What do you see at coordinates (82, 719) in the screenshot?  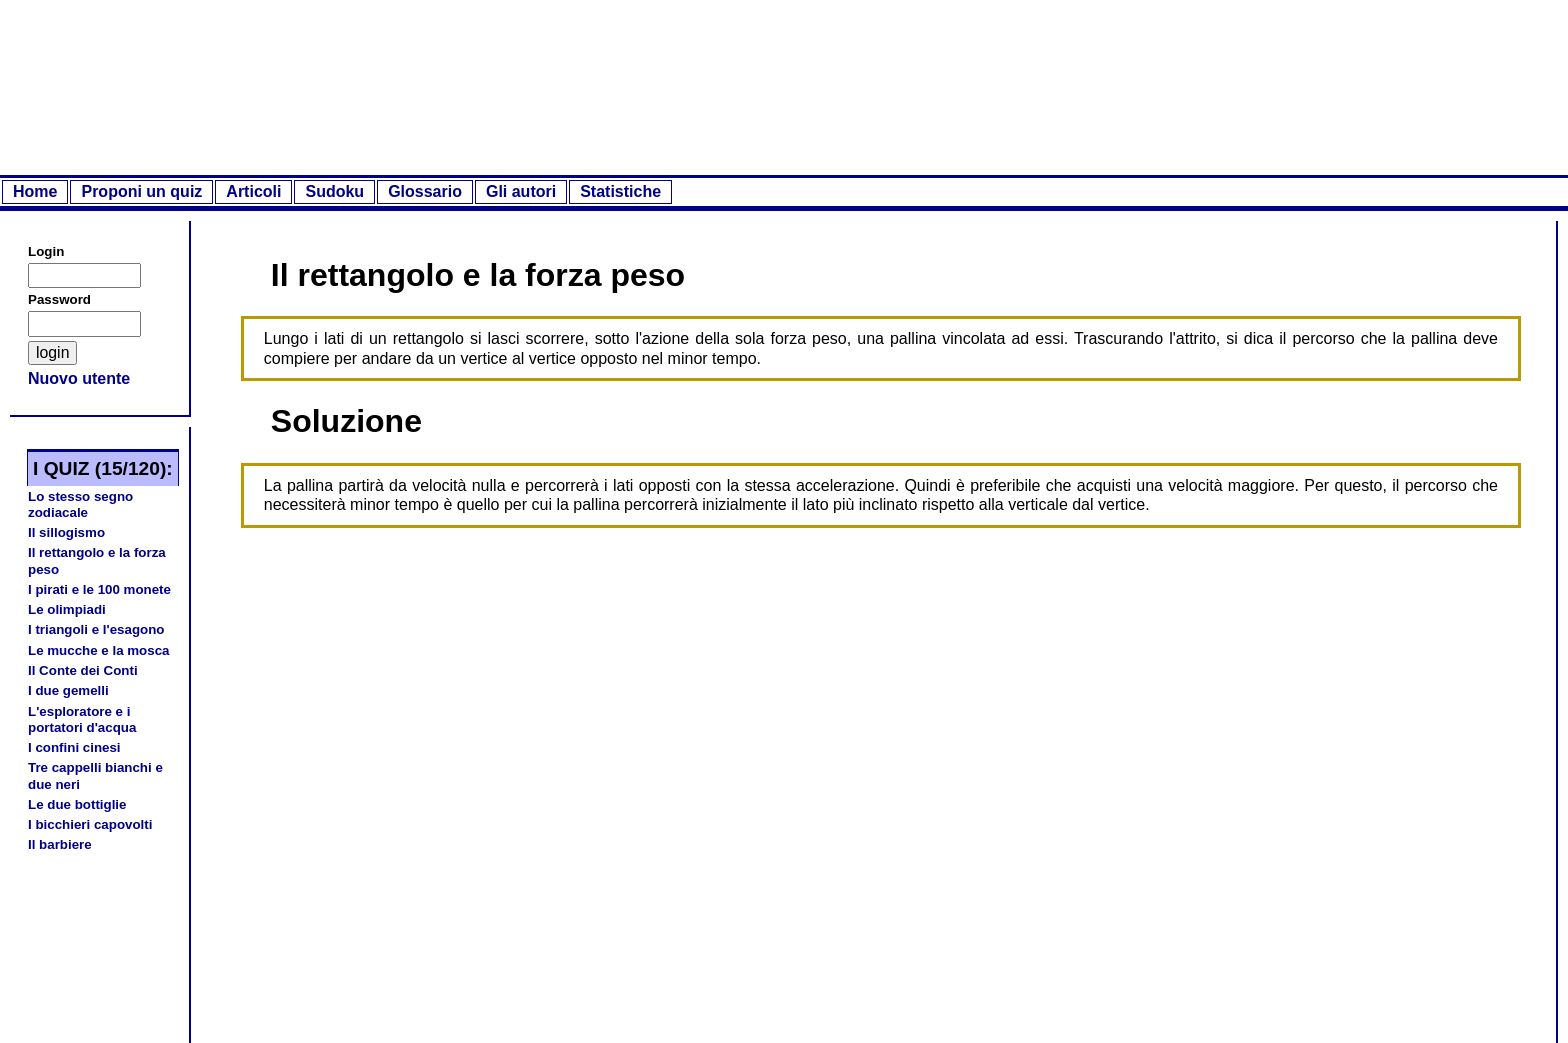 I see `L'esploratore e i portatori d'acqua` at bounding box center [82, 719].